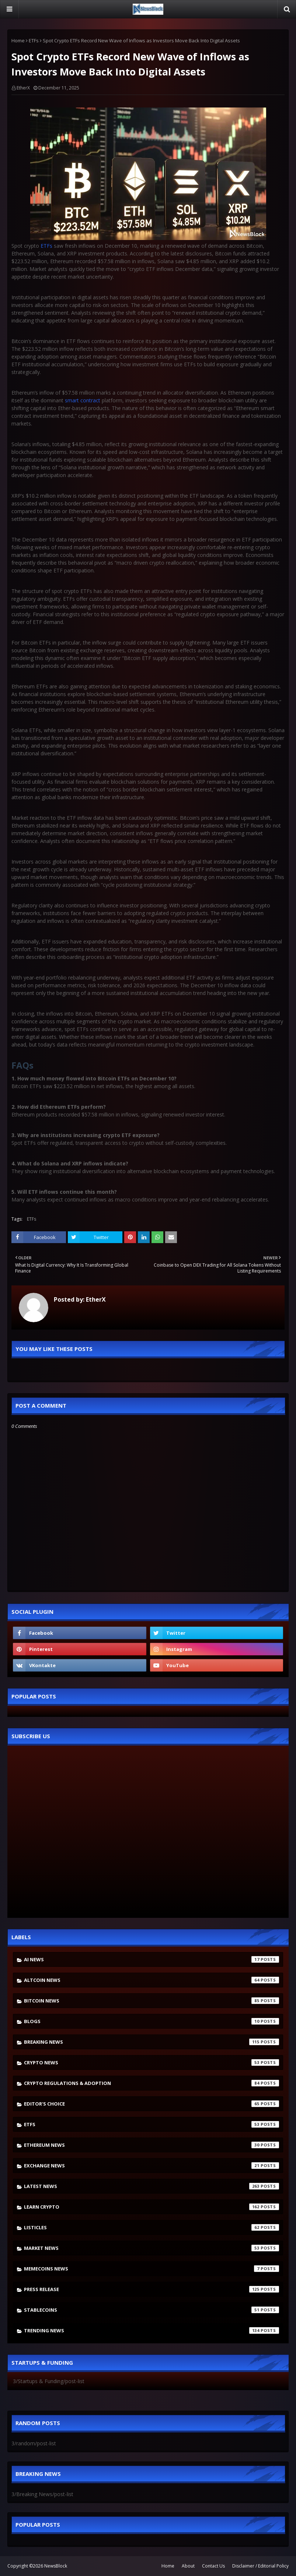 This screenshot has height=2576, width=296. Describe the element at coordinates (188, 2566) in the screenshot. I see `About` at that location.